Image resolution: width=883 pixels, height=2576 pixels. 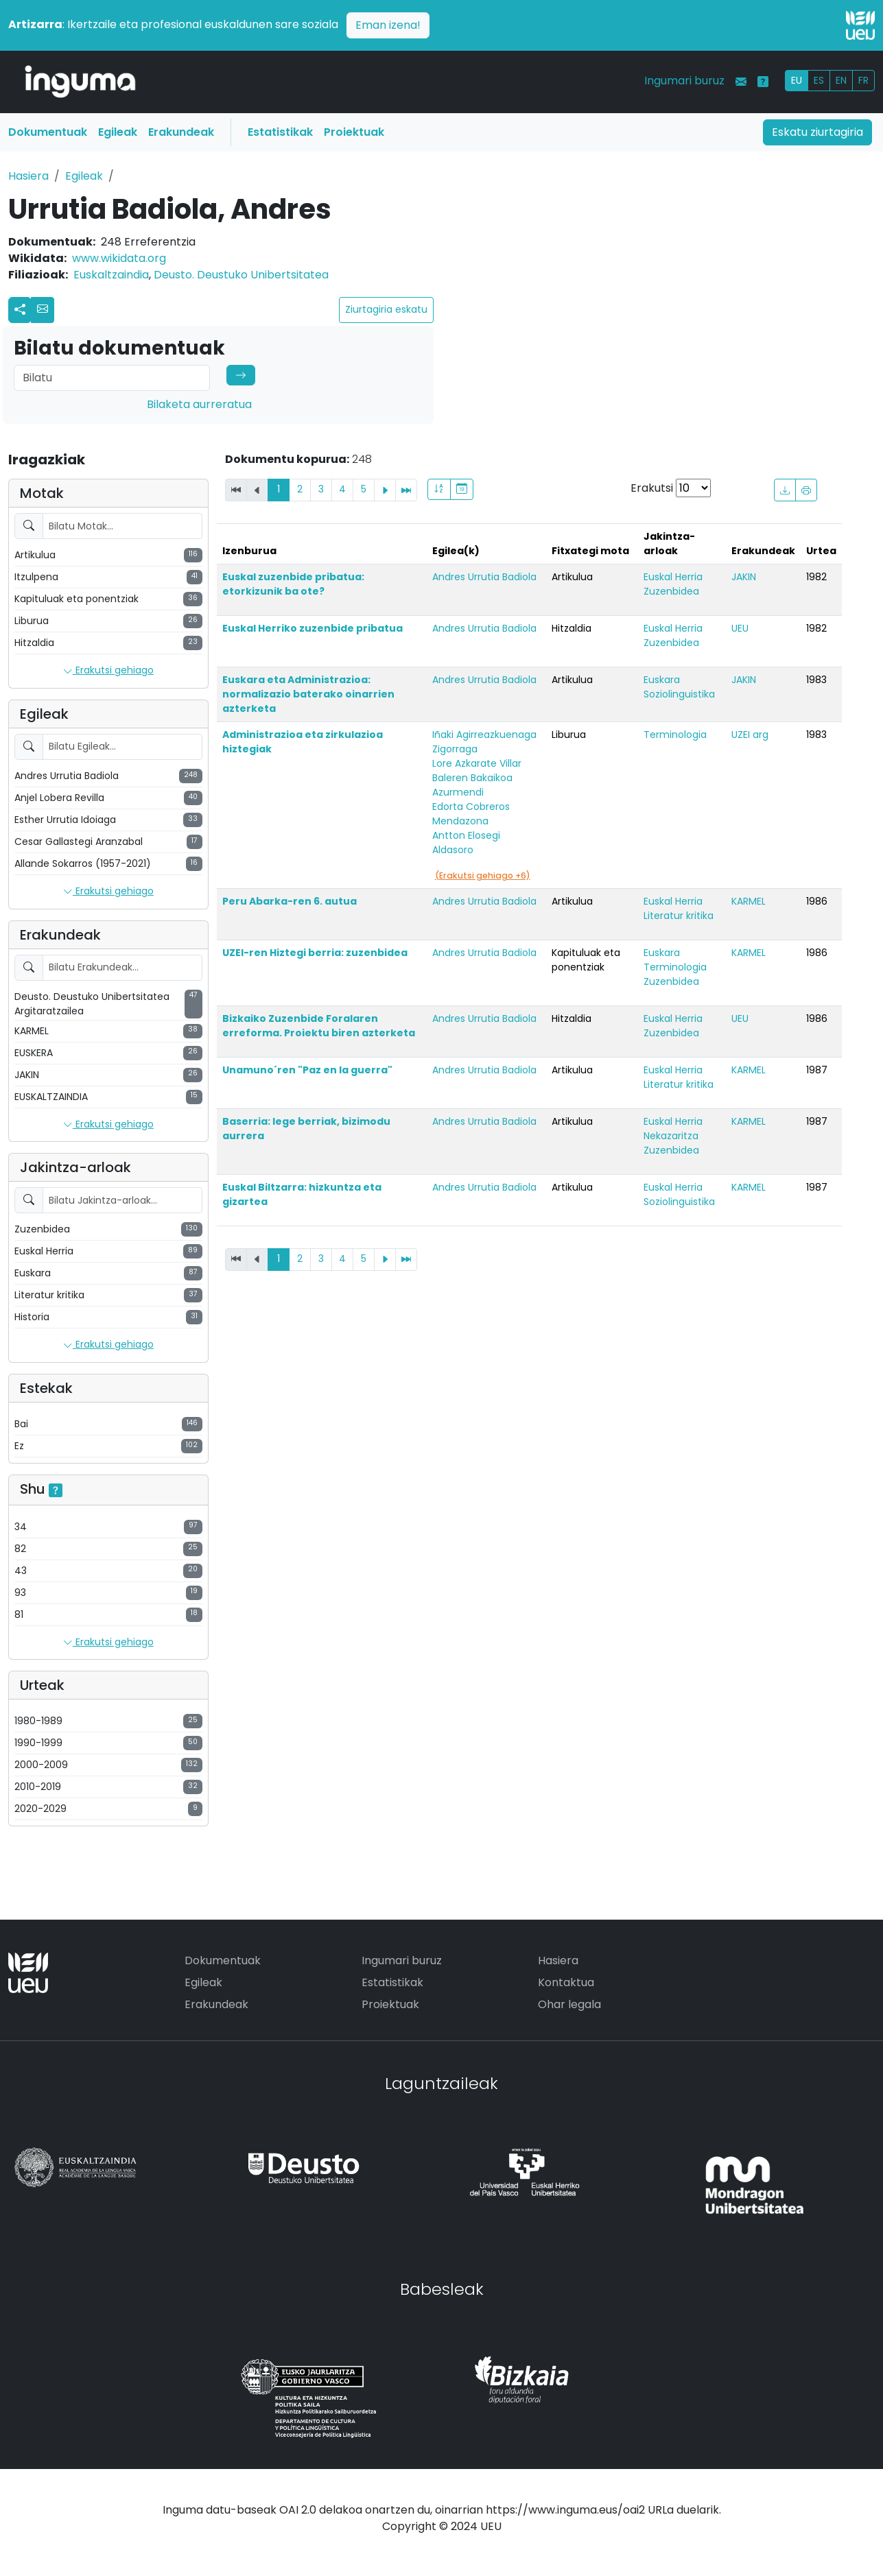 I want to click on KARMEL, so click(x=748, y=901).